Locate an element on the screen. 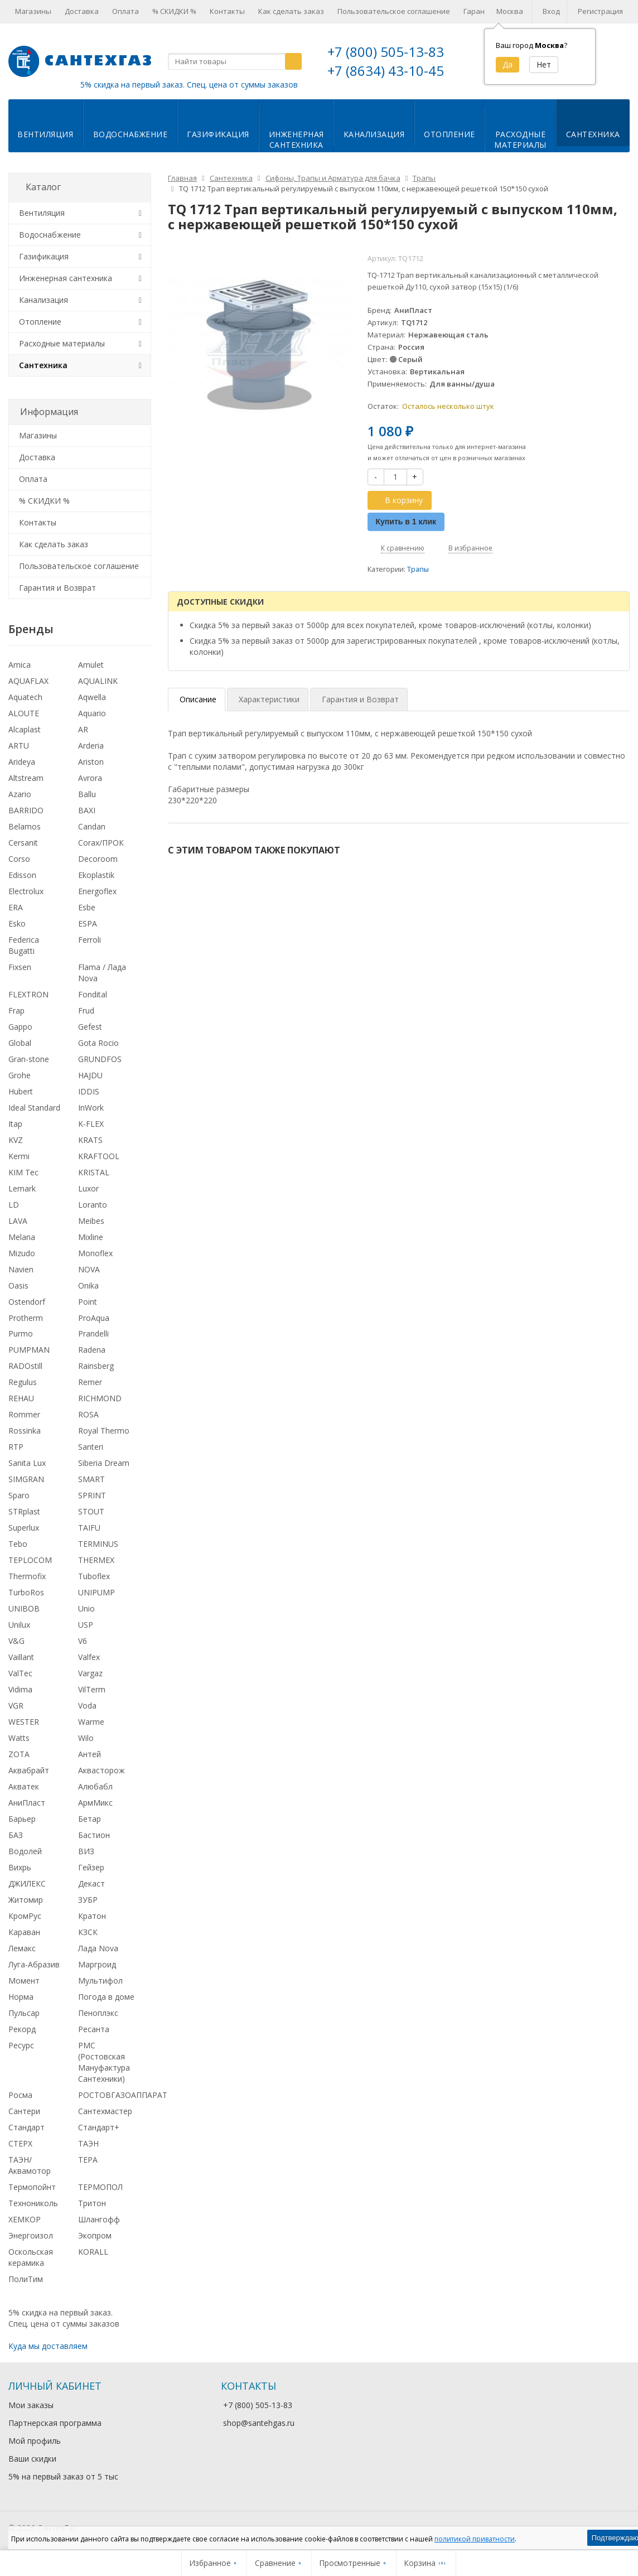  Мультифол is located at coordinates (100, 1980).